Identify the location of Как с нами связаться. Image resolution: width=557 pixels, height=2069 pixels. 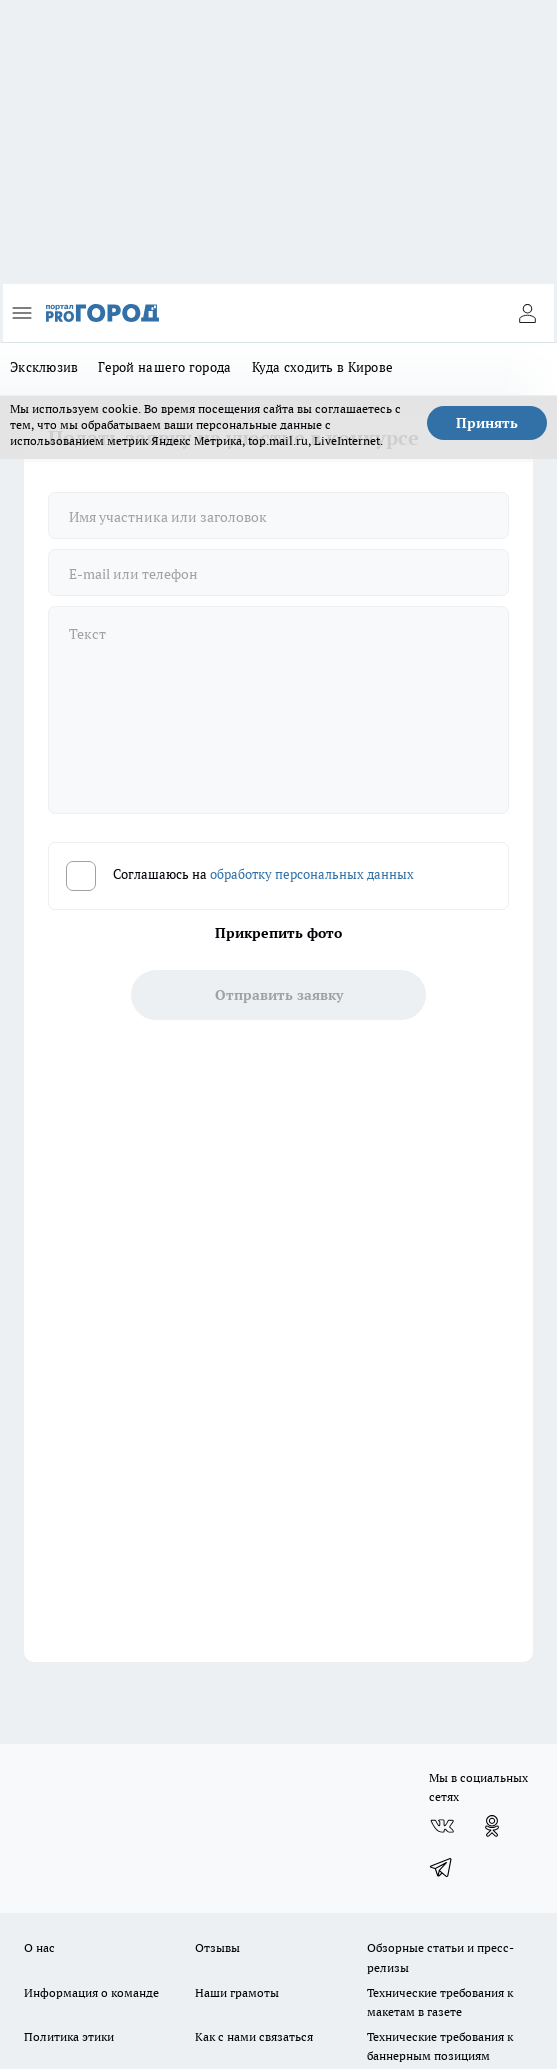
(254, 2036).